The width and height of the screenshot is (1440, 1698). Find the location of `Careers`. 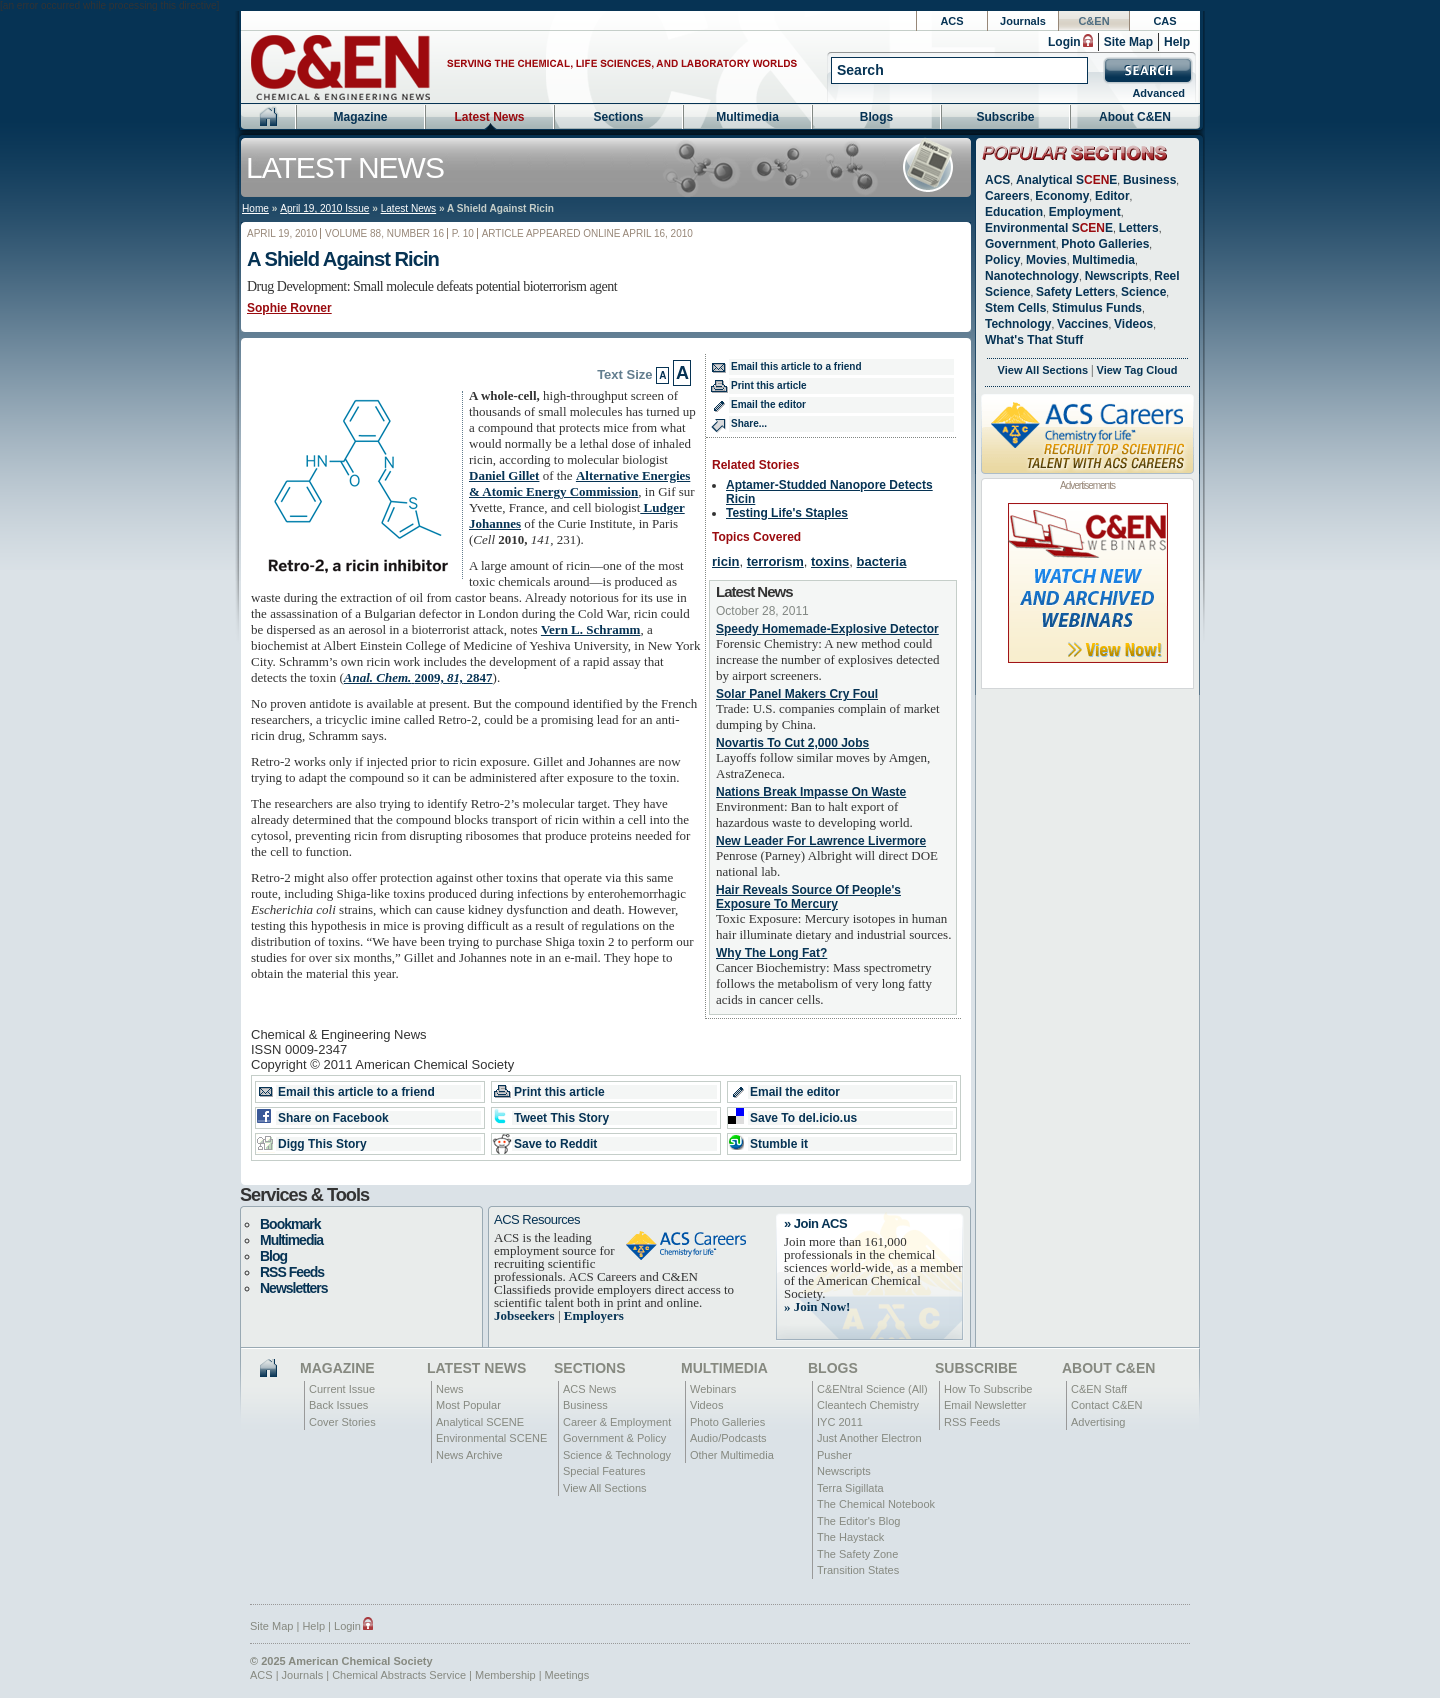

Careers is located at coordinates (1007, 196).